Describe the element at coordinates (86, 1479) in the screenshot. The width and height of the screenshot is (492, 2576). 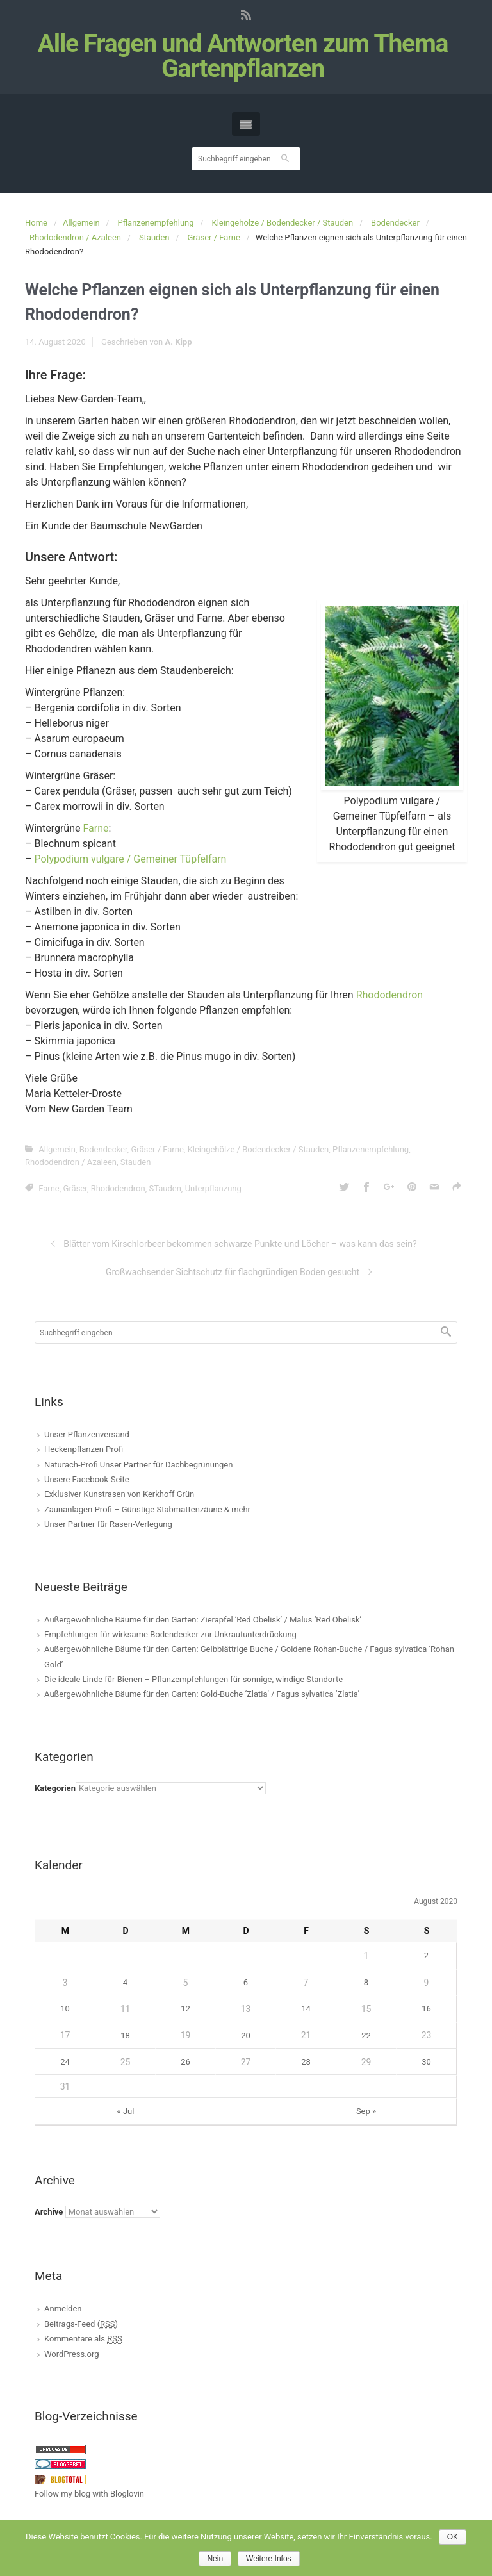
I see `Unsere Facebook-Seite` at that location.